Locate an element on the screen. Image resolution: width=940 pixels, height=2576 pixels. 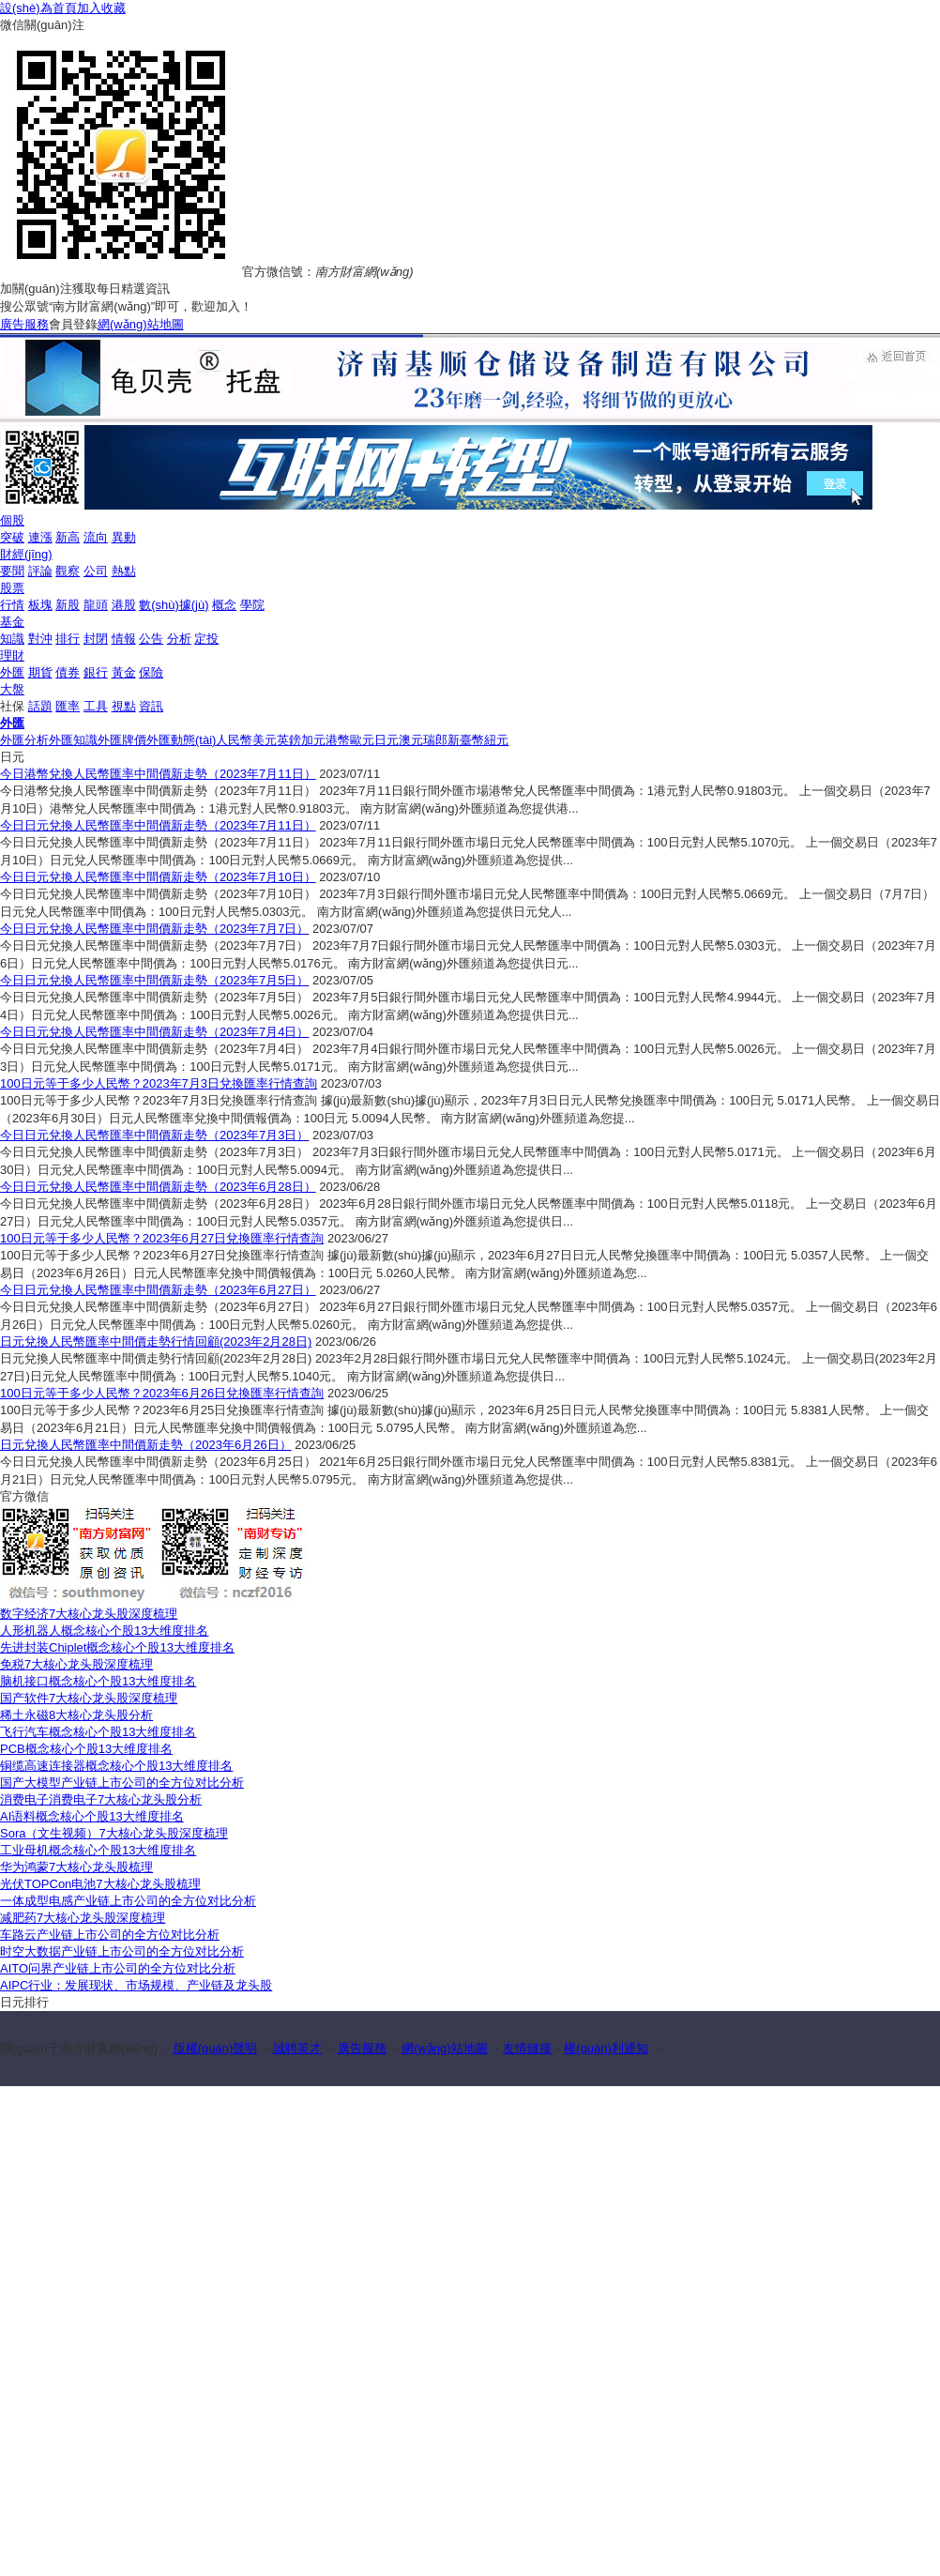
學院 is located at coordinates (252, 605).